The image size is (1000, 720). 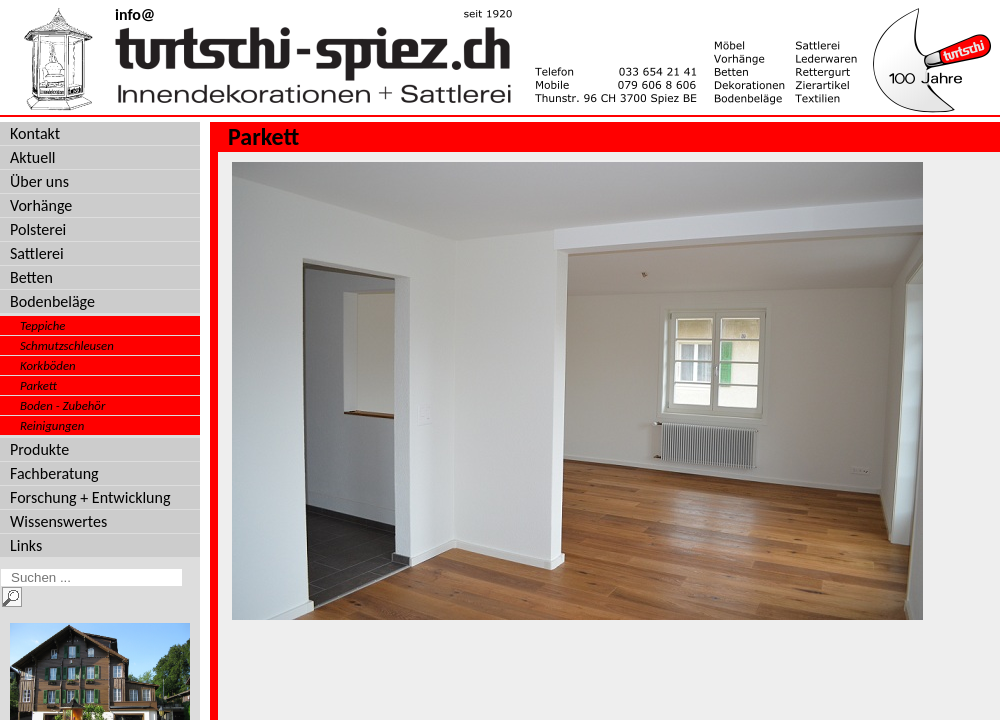 What do you see at coordinates (39, 449) in the screenshot?
I see `Produkte` at bounding box center [39, 449].